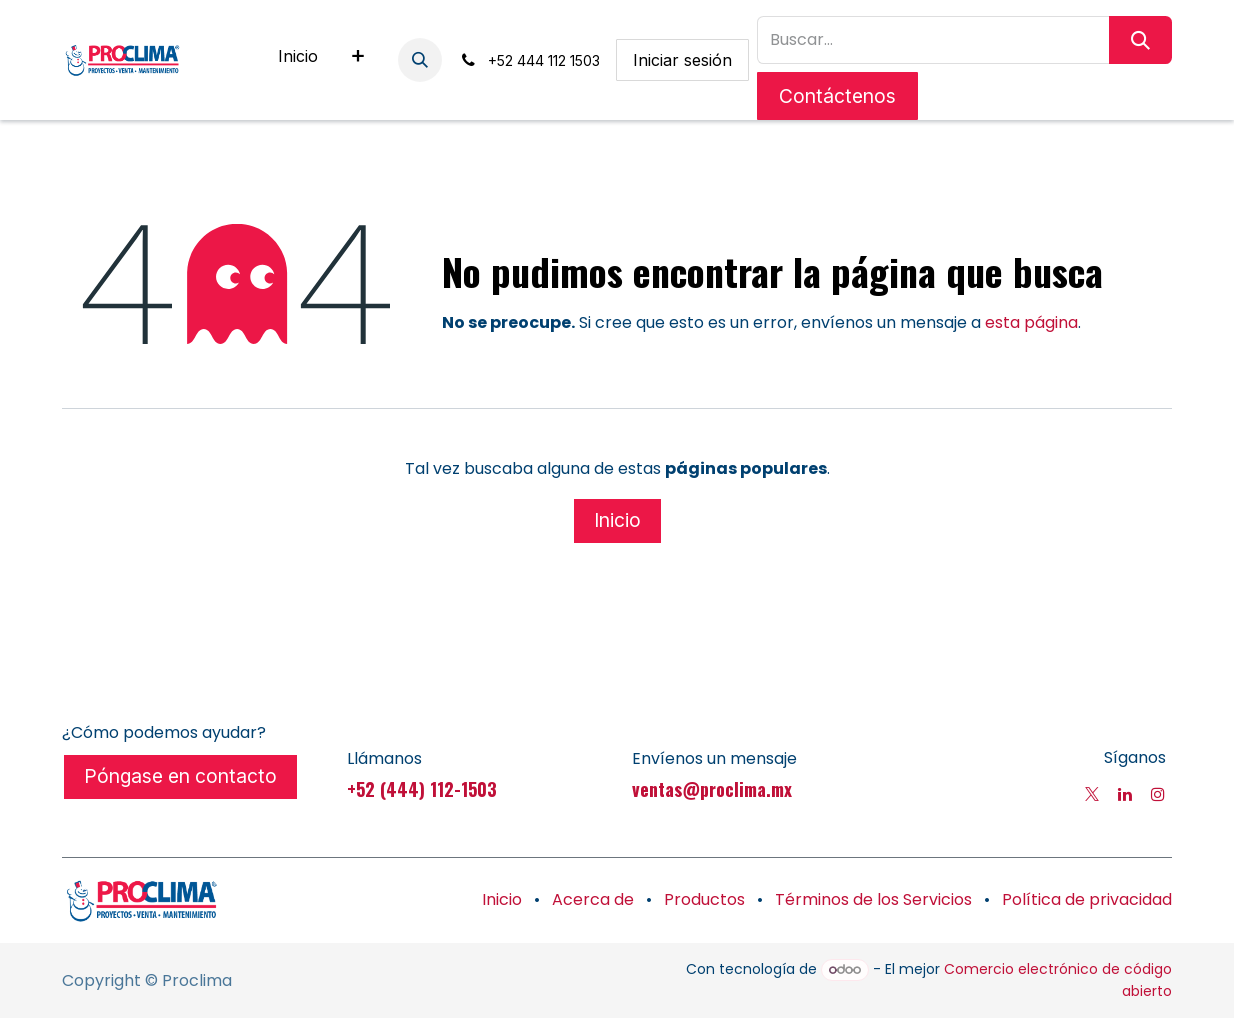 The image size is (1234, 1018). What do you see at coordinates (298, 60) in the screenshot?
I see `[menuitem]` at bounding box center [298, 60].